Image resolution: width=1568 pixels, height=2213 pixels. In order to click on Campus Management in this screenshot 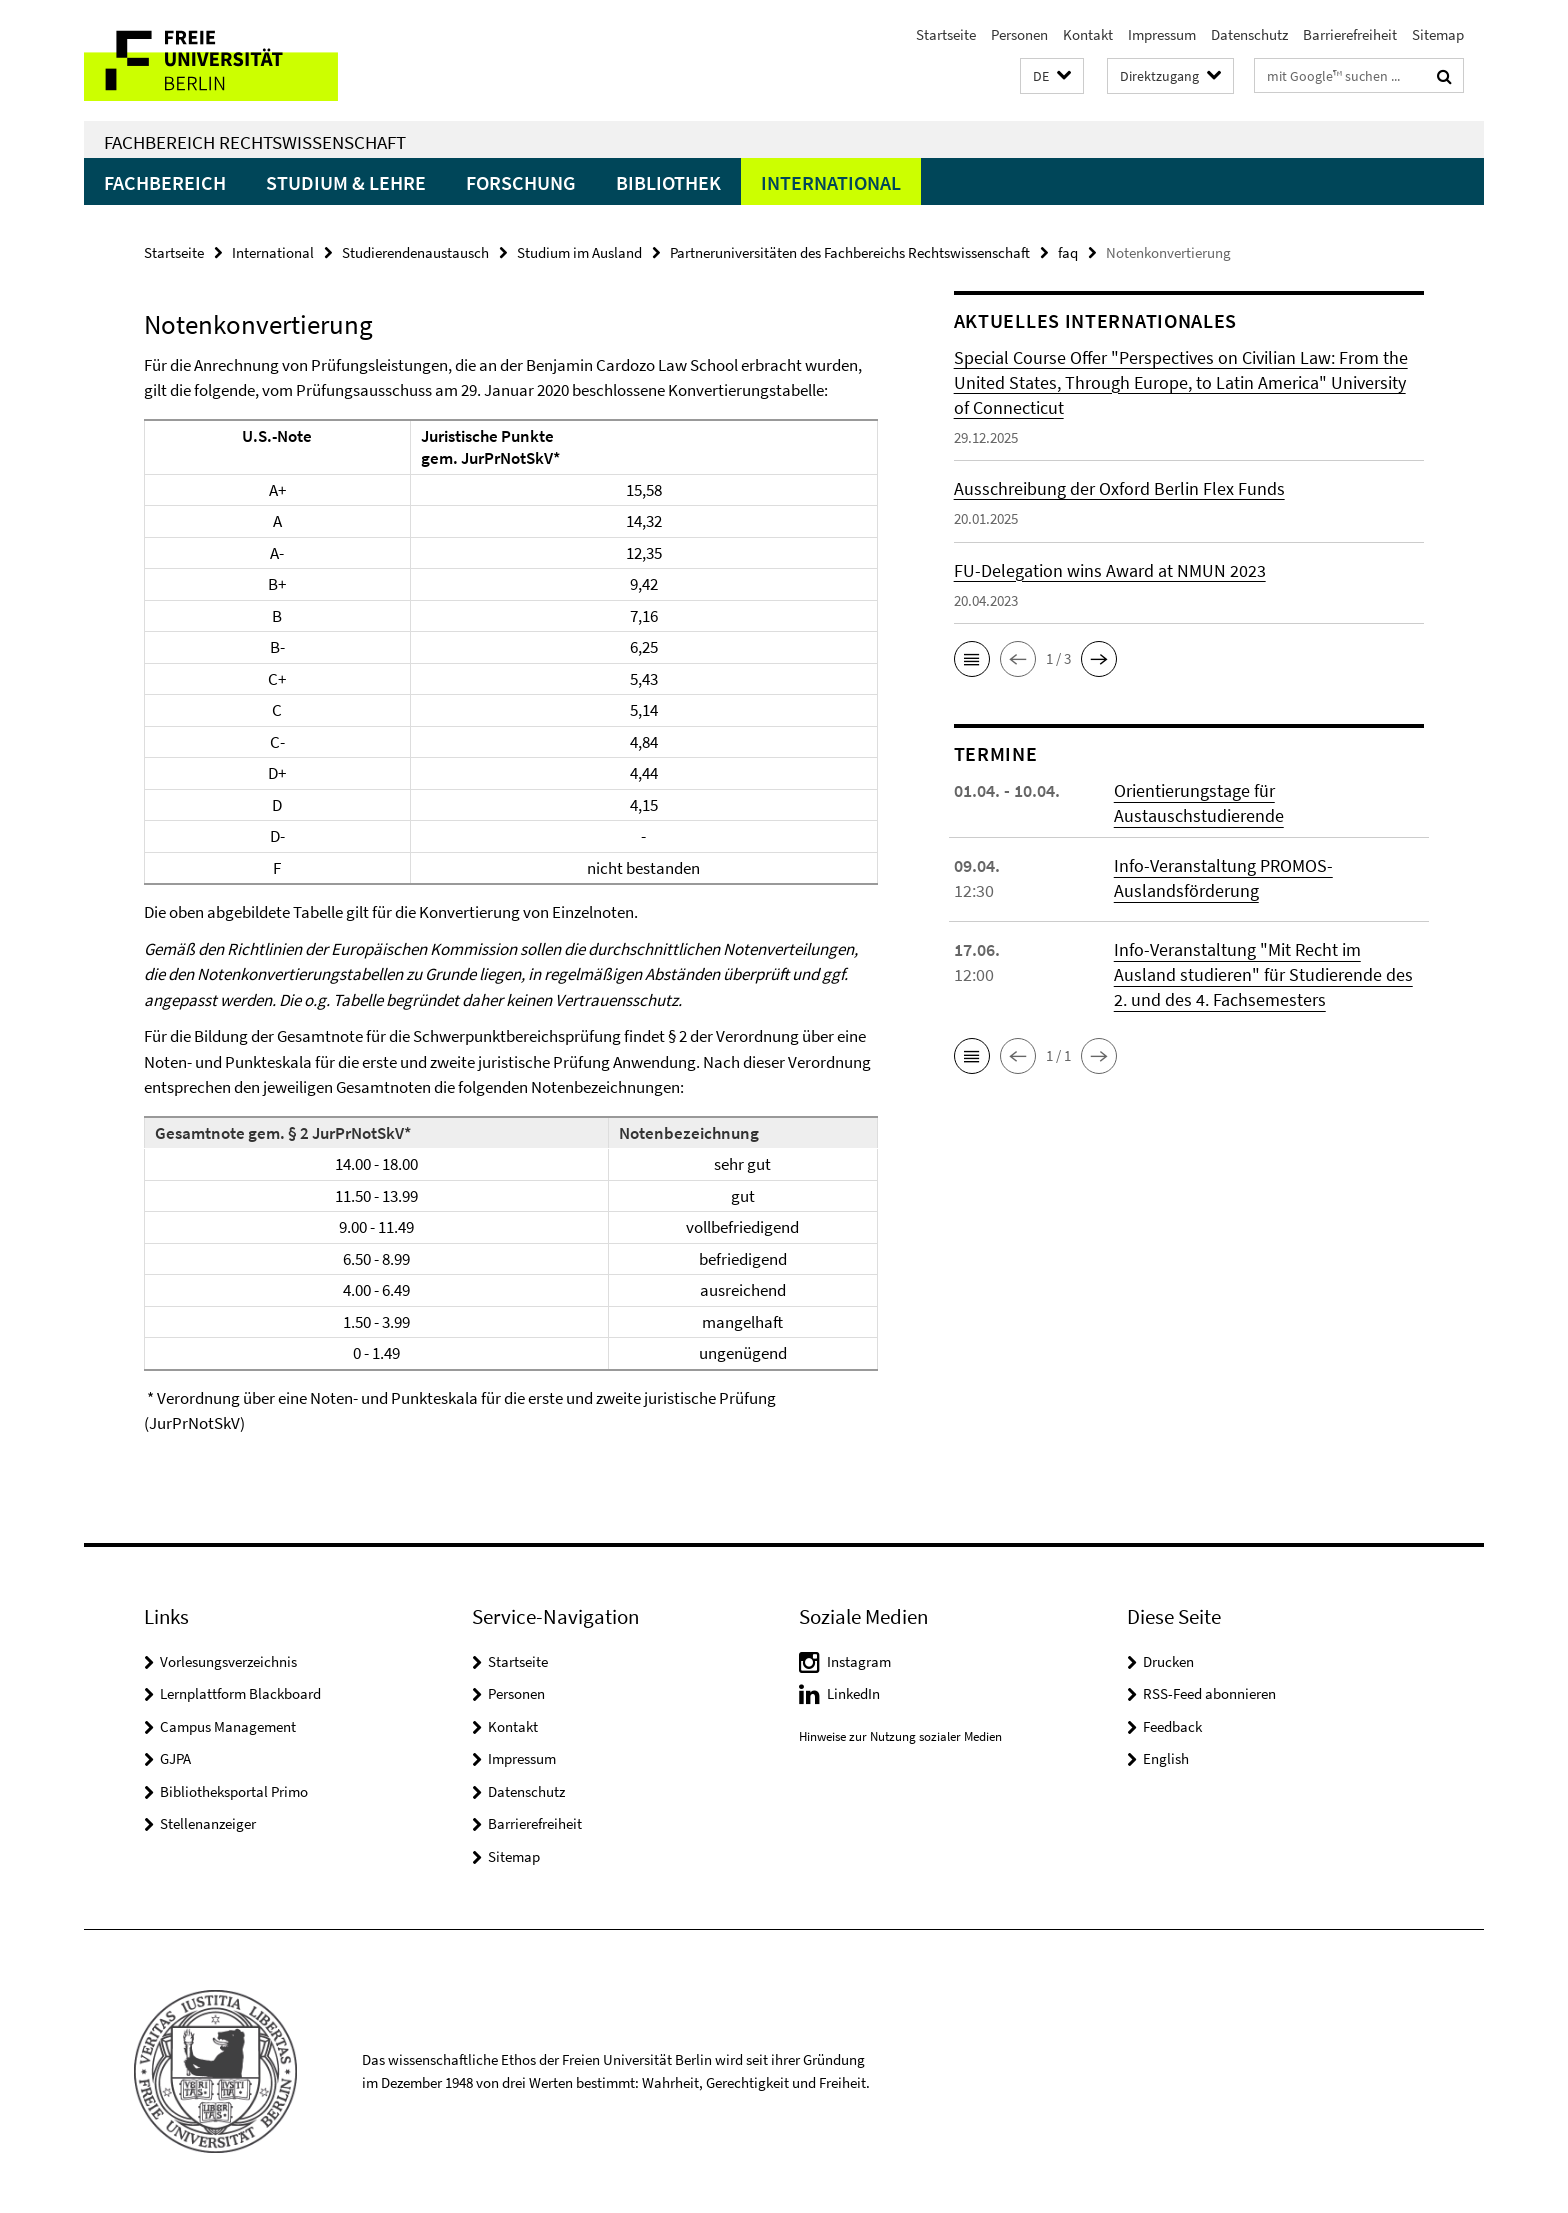, I will do `click(228, 1726)`.